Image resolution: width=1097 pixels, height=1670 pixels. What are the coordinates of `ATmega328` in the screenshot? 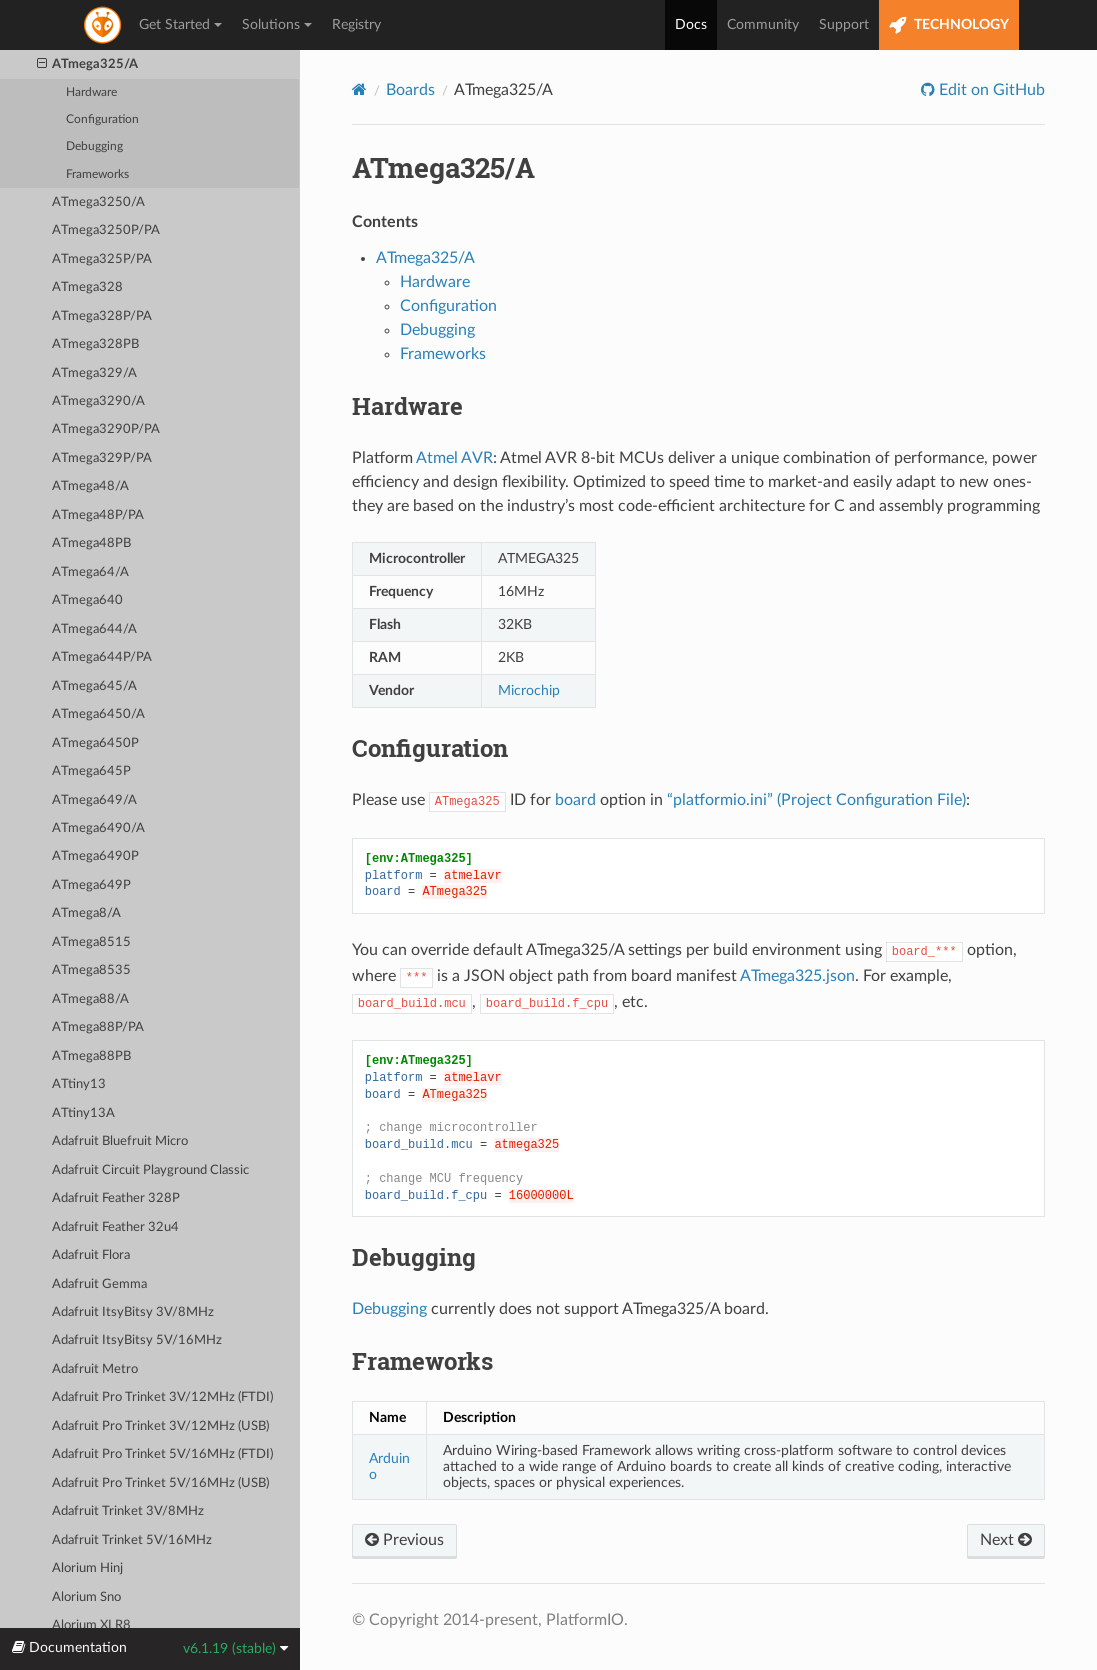 It's located at (87, 287).